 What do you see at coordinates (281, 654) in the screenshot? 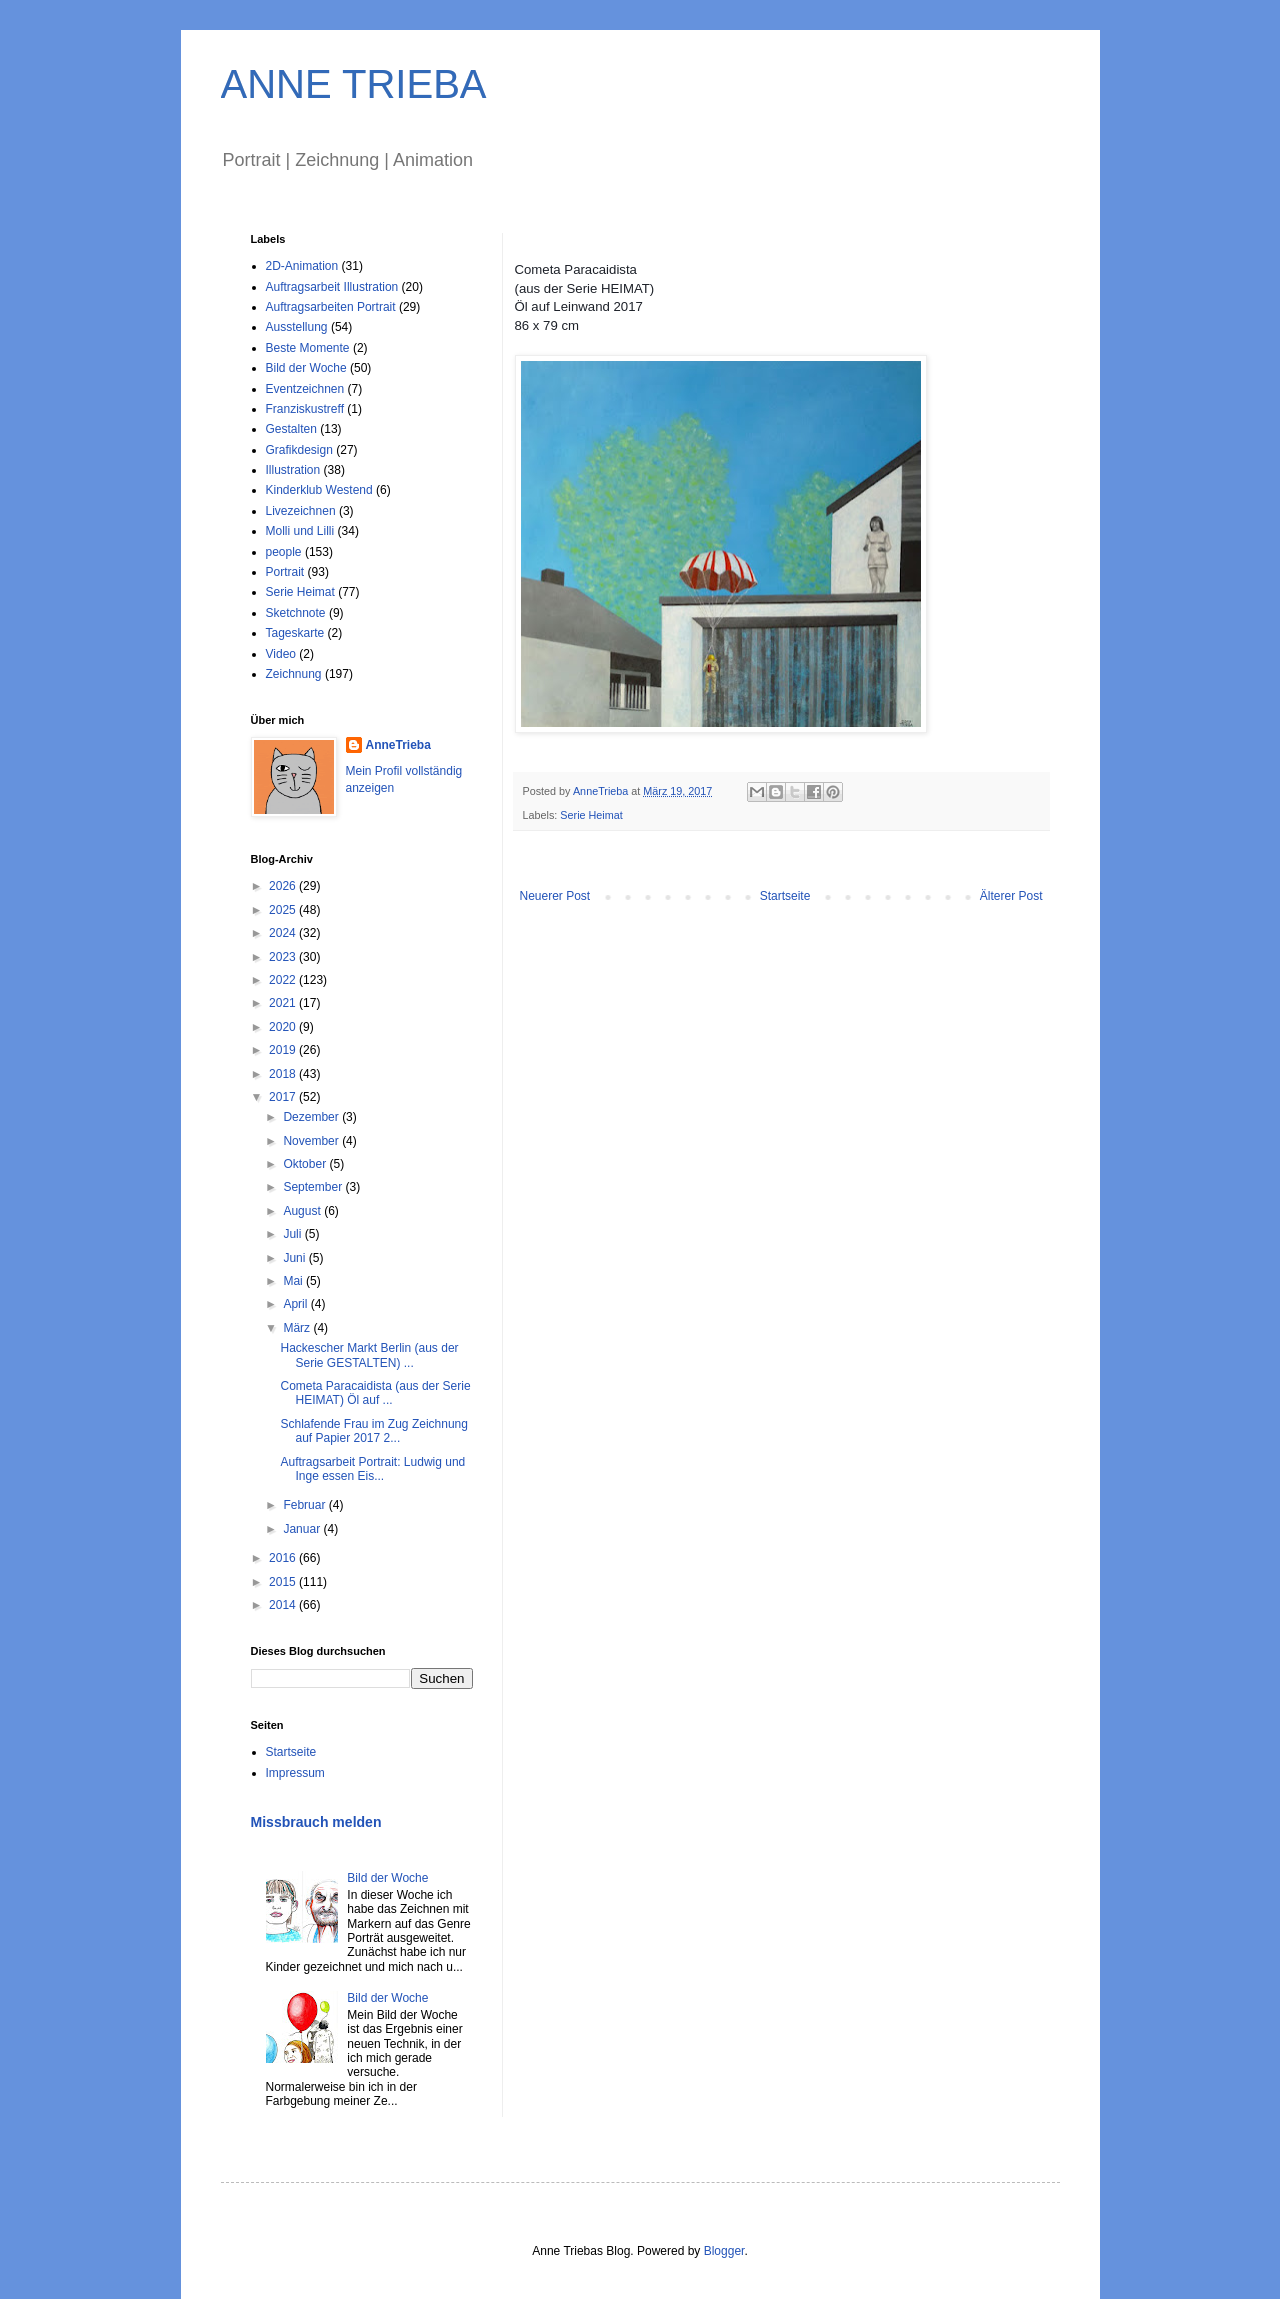
I see `Video` at bounding box center [281, 654].